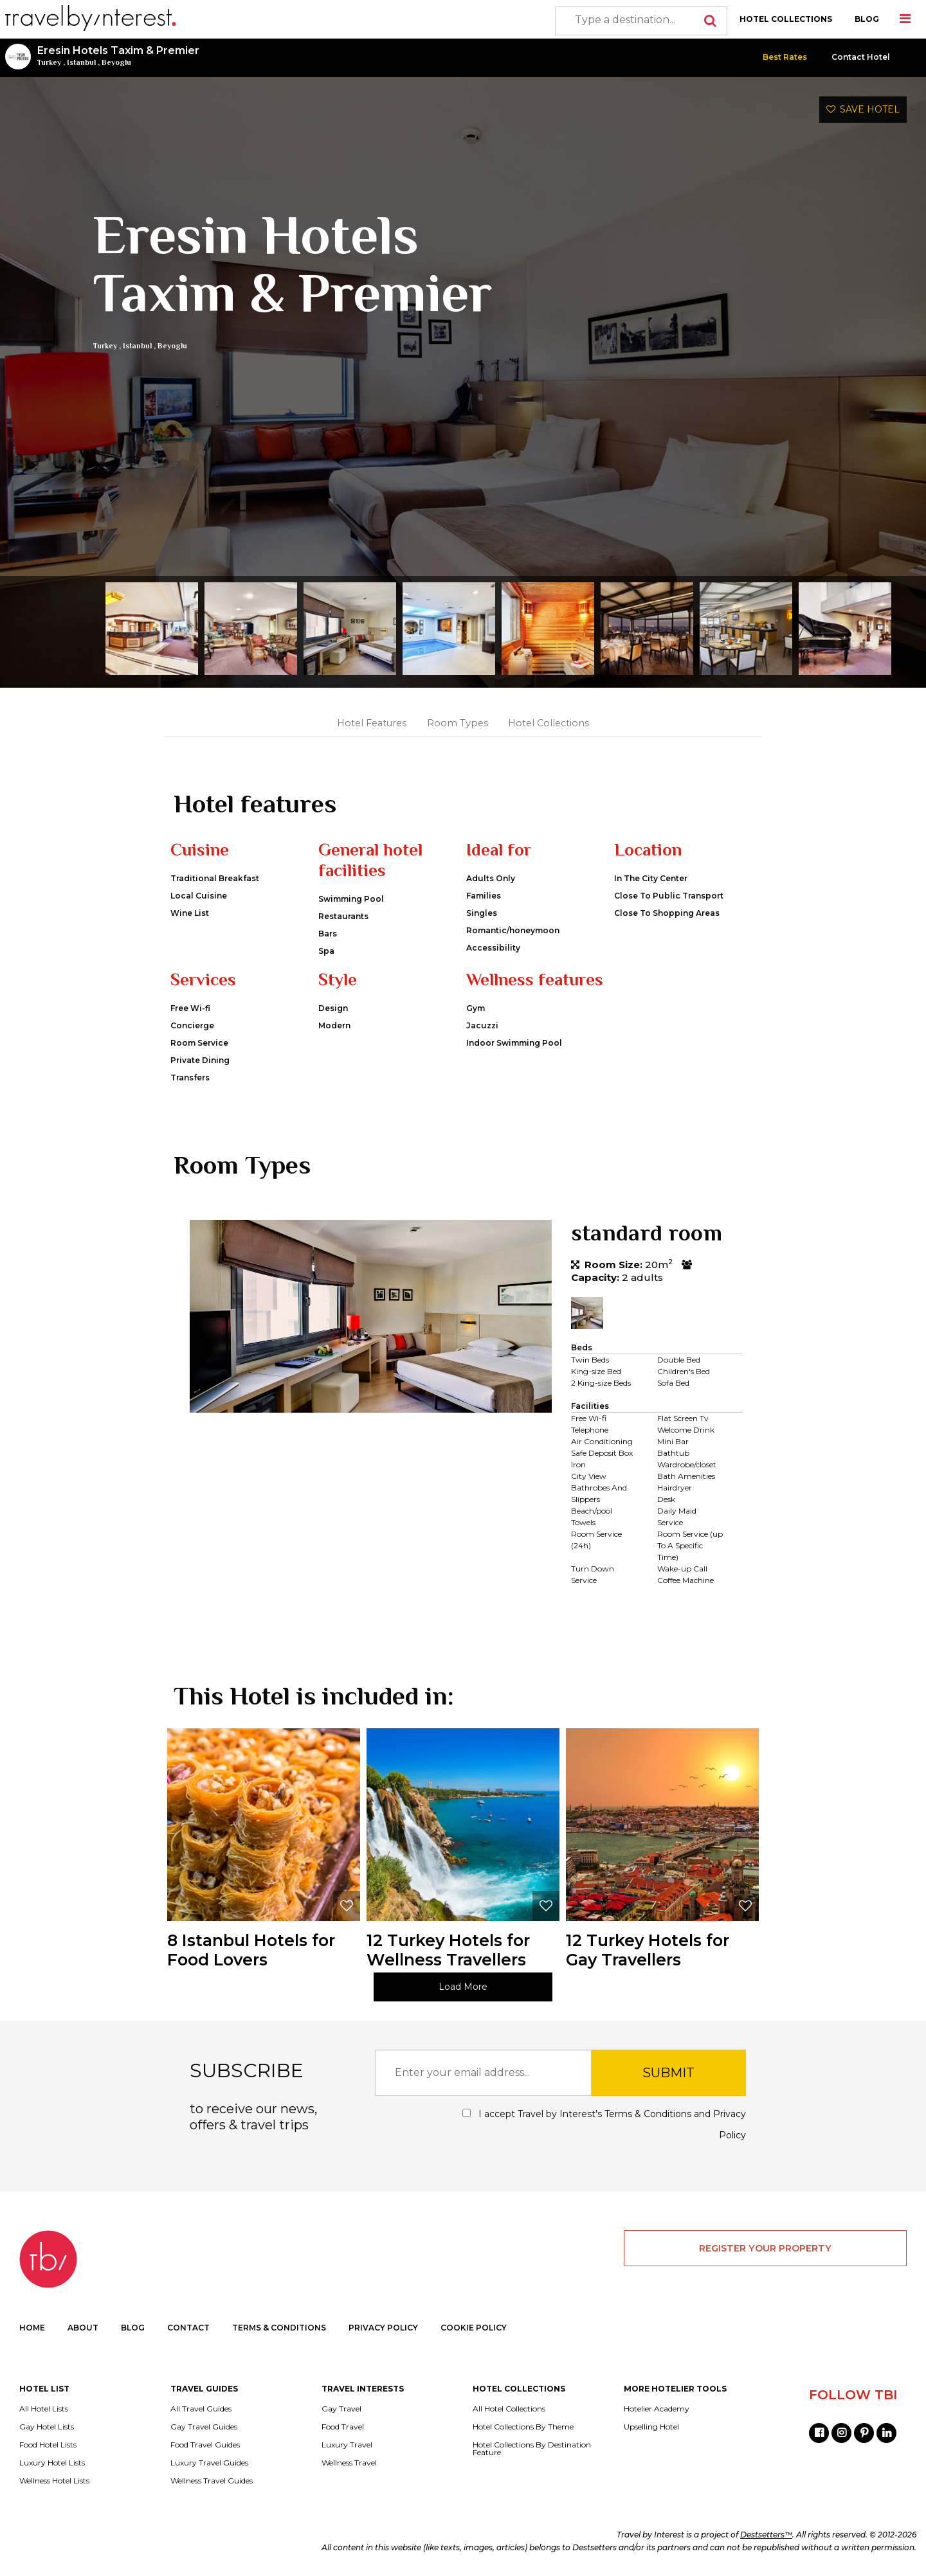  I want to click on I accept Travel by Interest's and, so click(604, 2124).